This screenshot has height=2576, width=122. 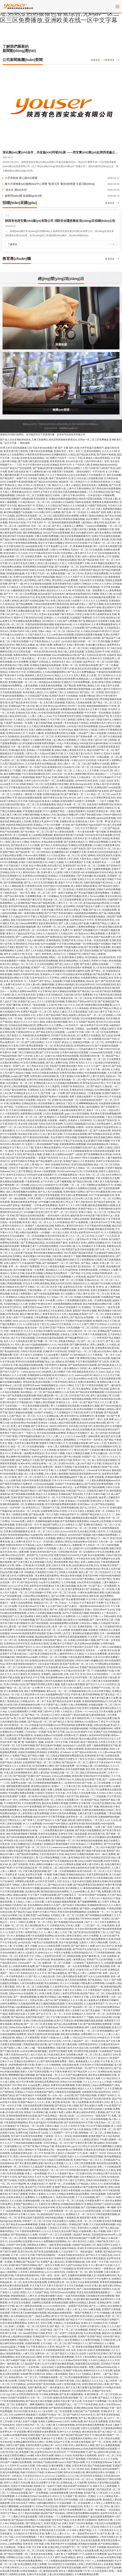 What do you see at coordinates (74, 2489) in the screenshot?
I see `最新免费高清不卡中文字幕手机在线观看` at bounding box center [74, 2489].